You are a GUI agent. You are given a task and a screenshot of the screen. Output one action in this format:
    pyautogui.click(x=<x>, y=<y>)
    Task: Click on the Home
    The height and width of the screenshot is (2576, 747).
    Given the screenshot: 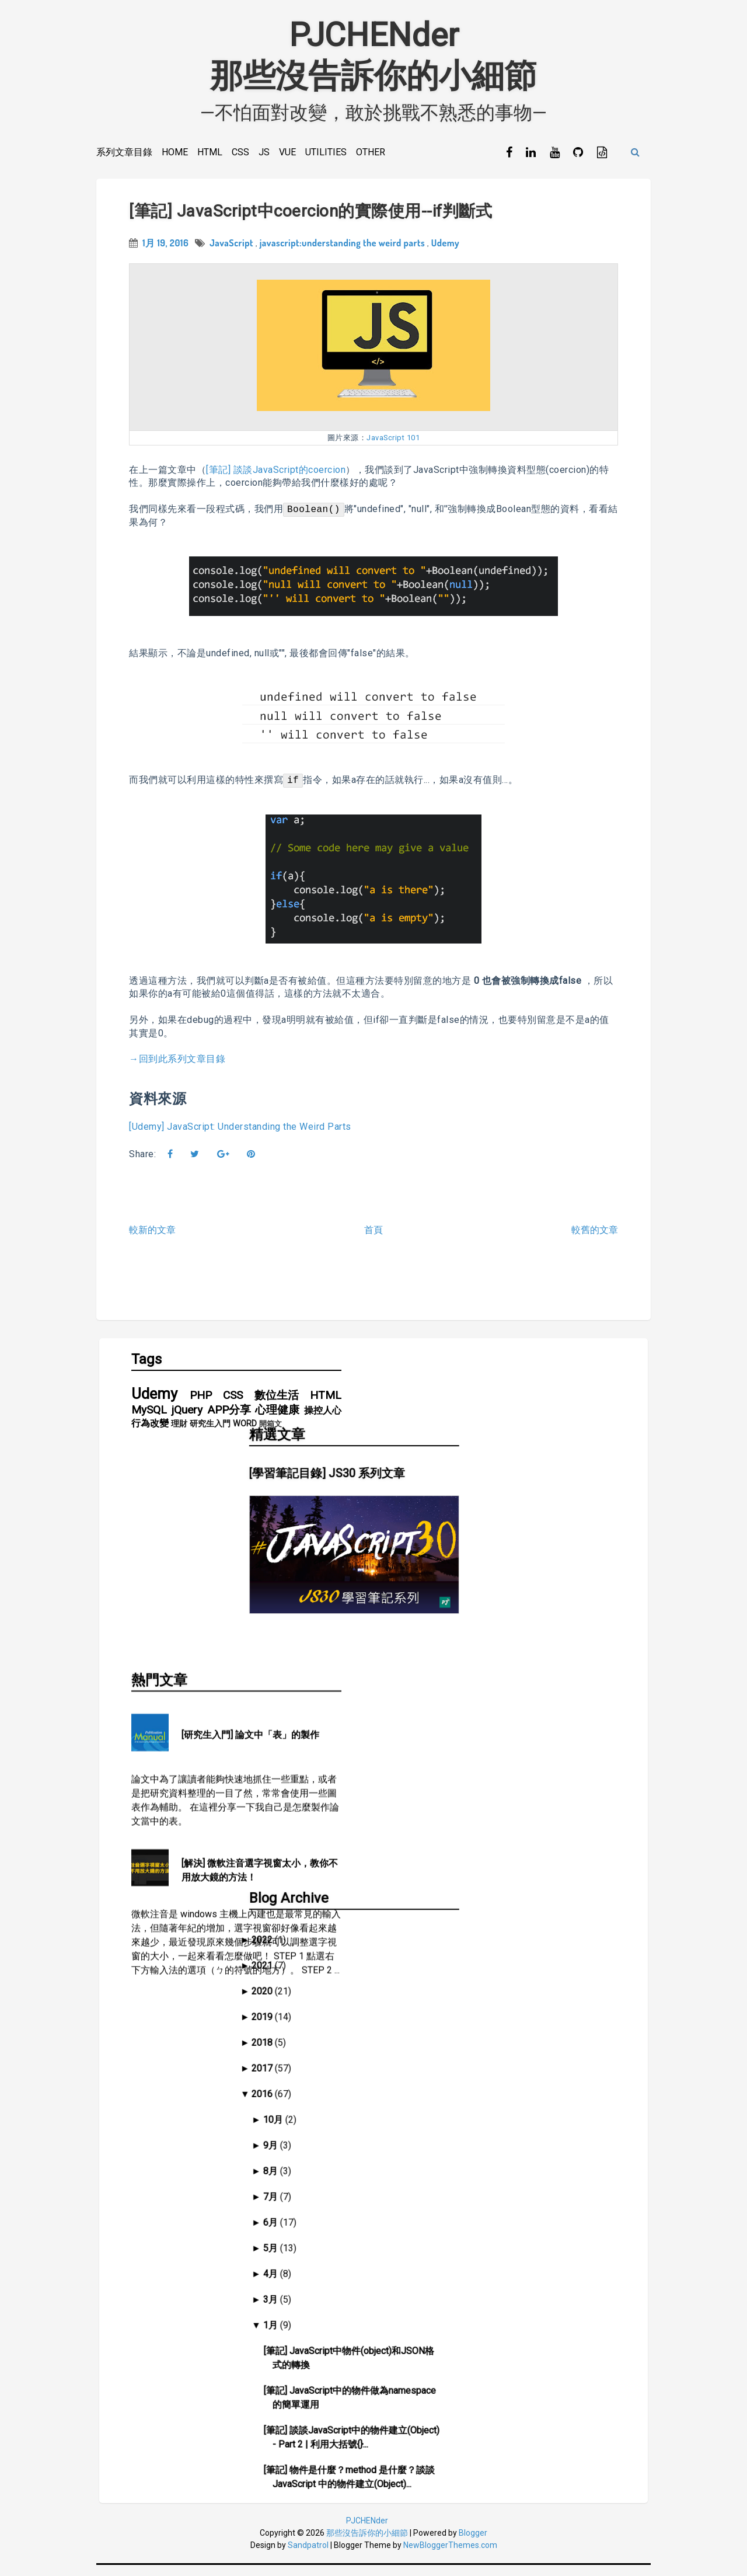 What is the action you would take?
    pyautogui.click(x=175, y=152)
    